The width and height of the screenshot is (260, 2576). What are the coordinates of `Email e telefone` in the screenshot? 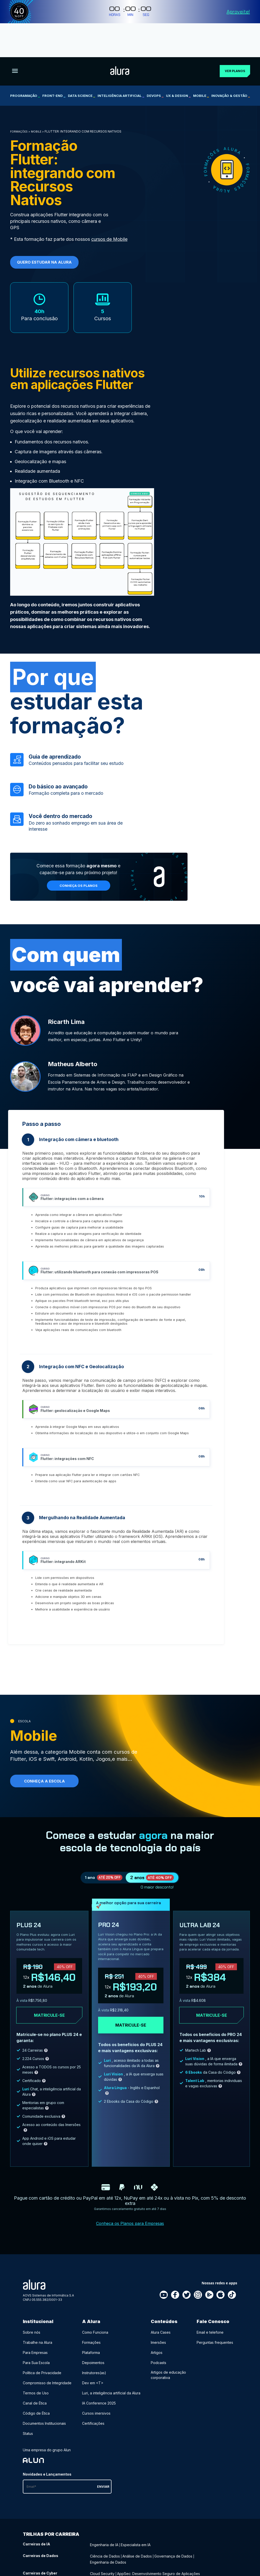 It's located at (210, 2312).